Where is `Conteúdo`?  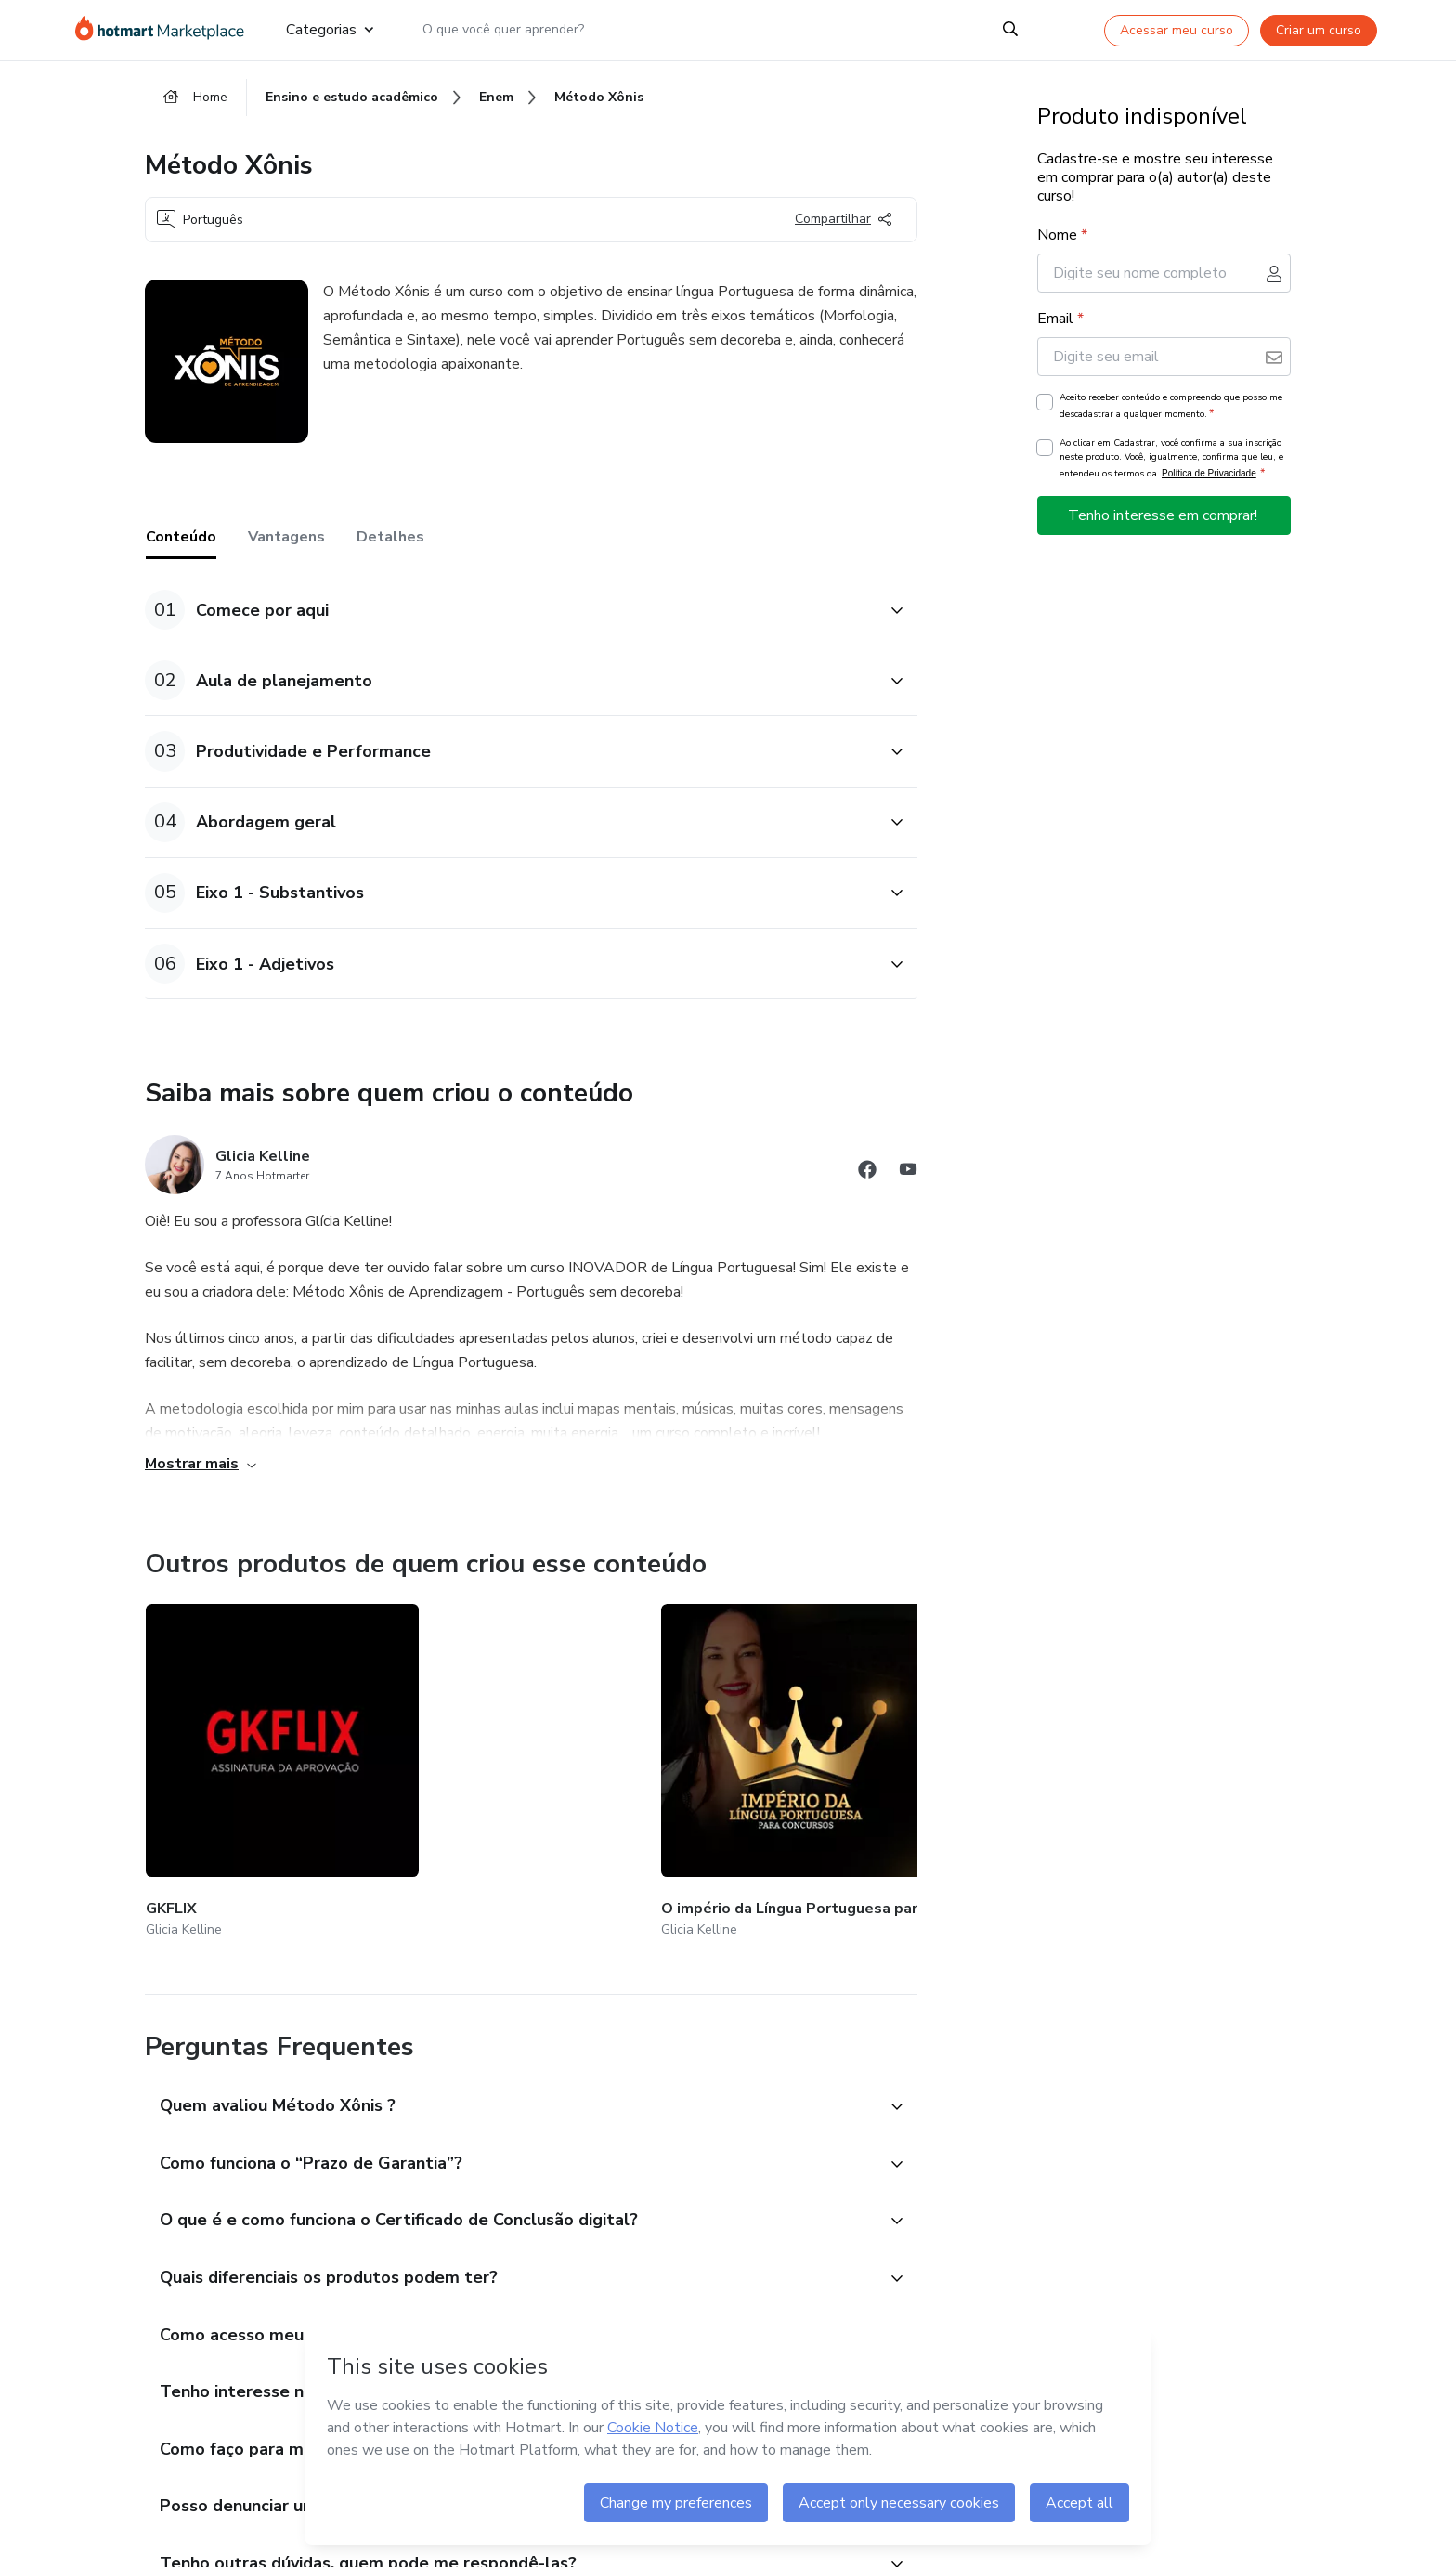 Conteúdo is located at coordinates (181, 547).